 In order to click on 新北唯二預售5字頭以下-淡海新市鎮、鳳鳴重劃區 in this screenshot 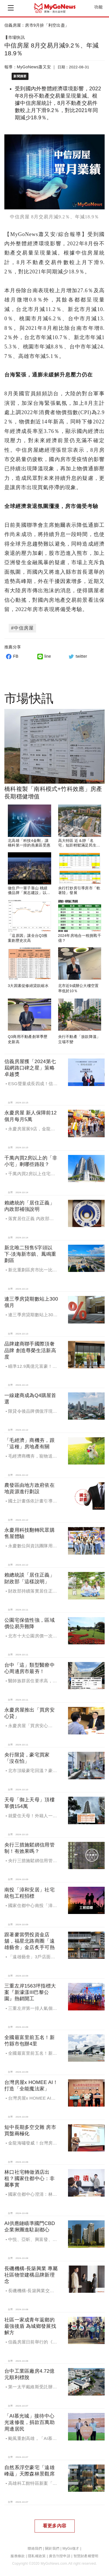, I will do `click(30, 1254)`.